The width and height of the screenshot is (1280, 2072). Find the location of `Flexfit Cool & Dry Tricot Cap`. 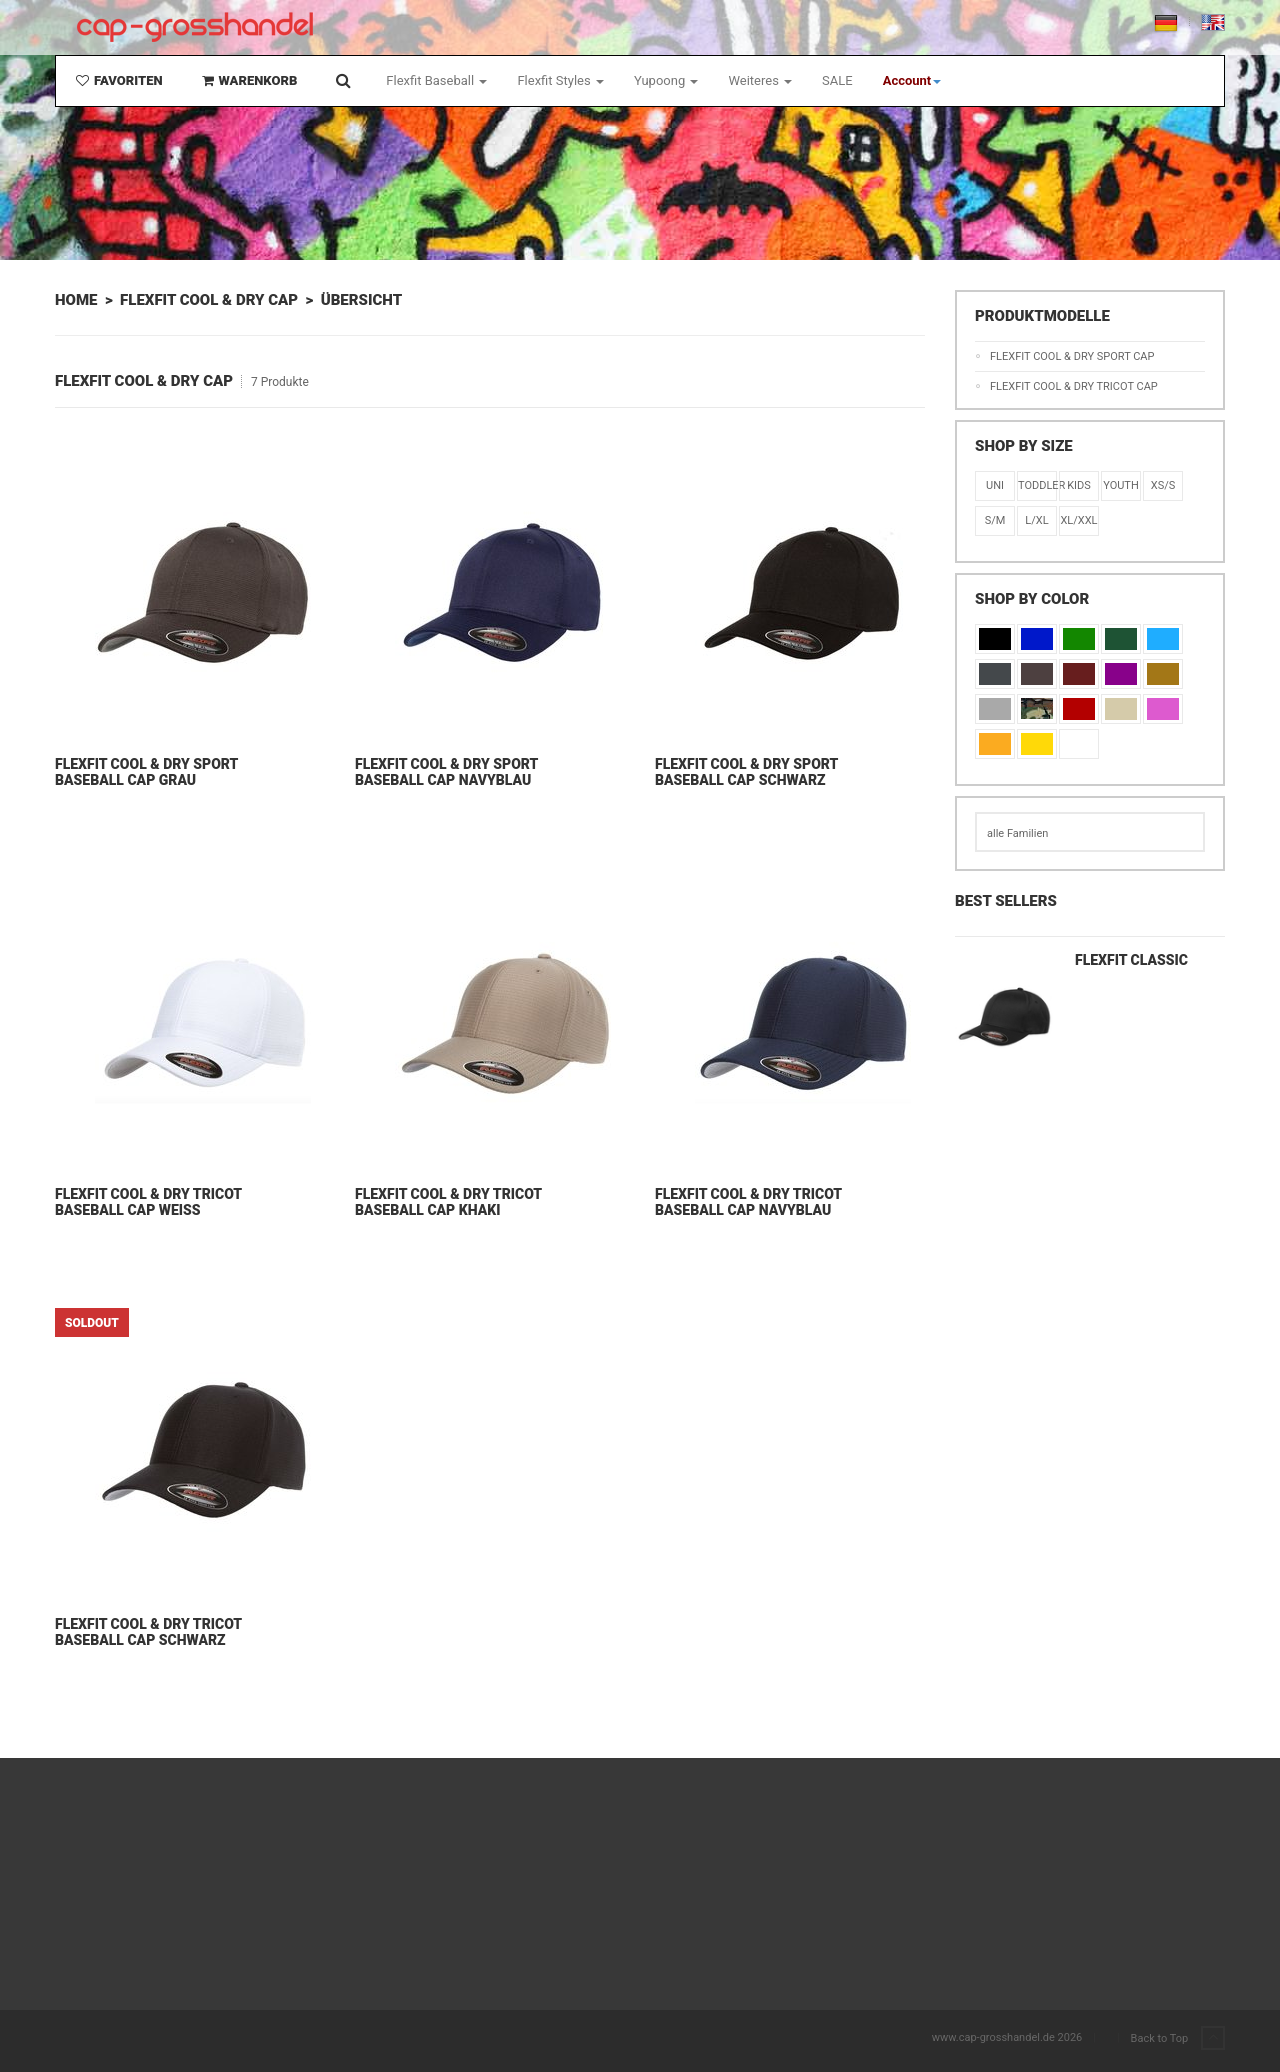

Flexfit Cool & Dry Tricot Cap is located at coordinates (1074, 386).